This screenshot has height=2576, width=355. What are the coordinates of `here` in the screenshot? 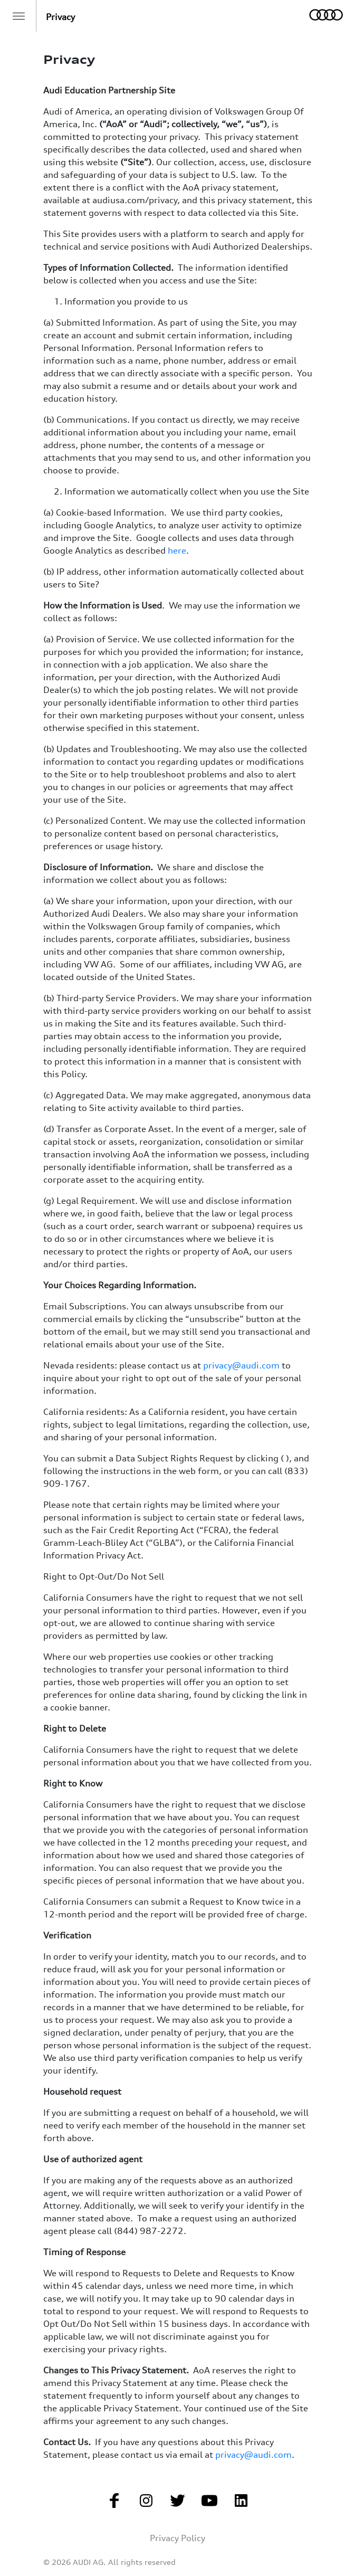 It's located at (177, 550).